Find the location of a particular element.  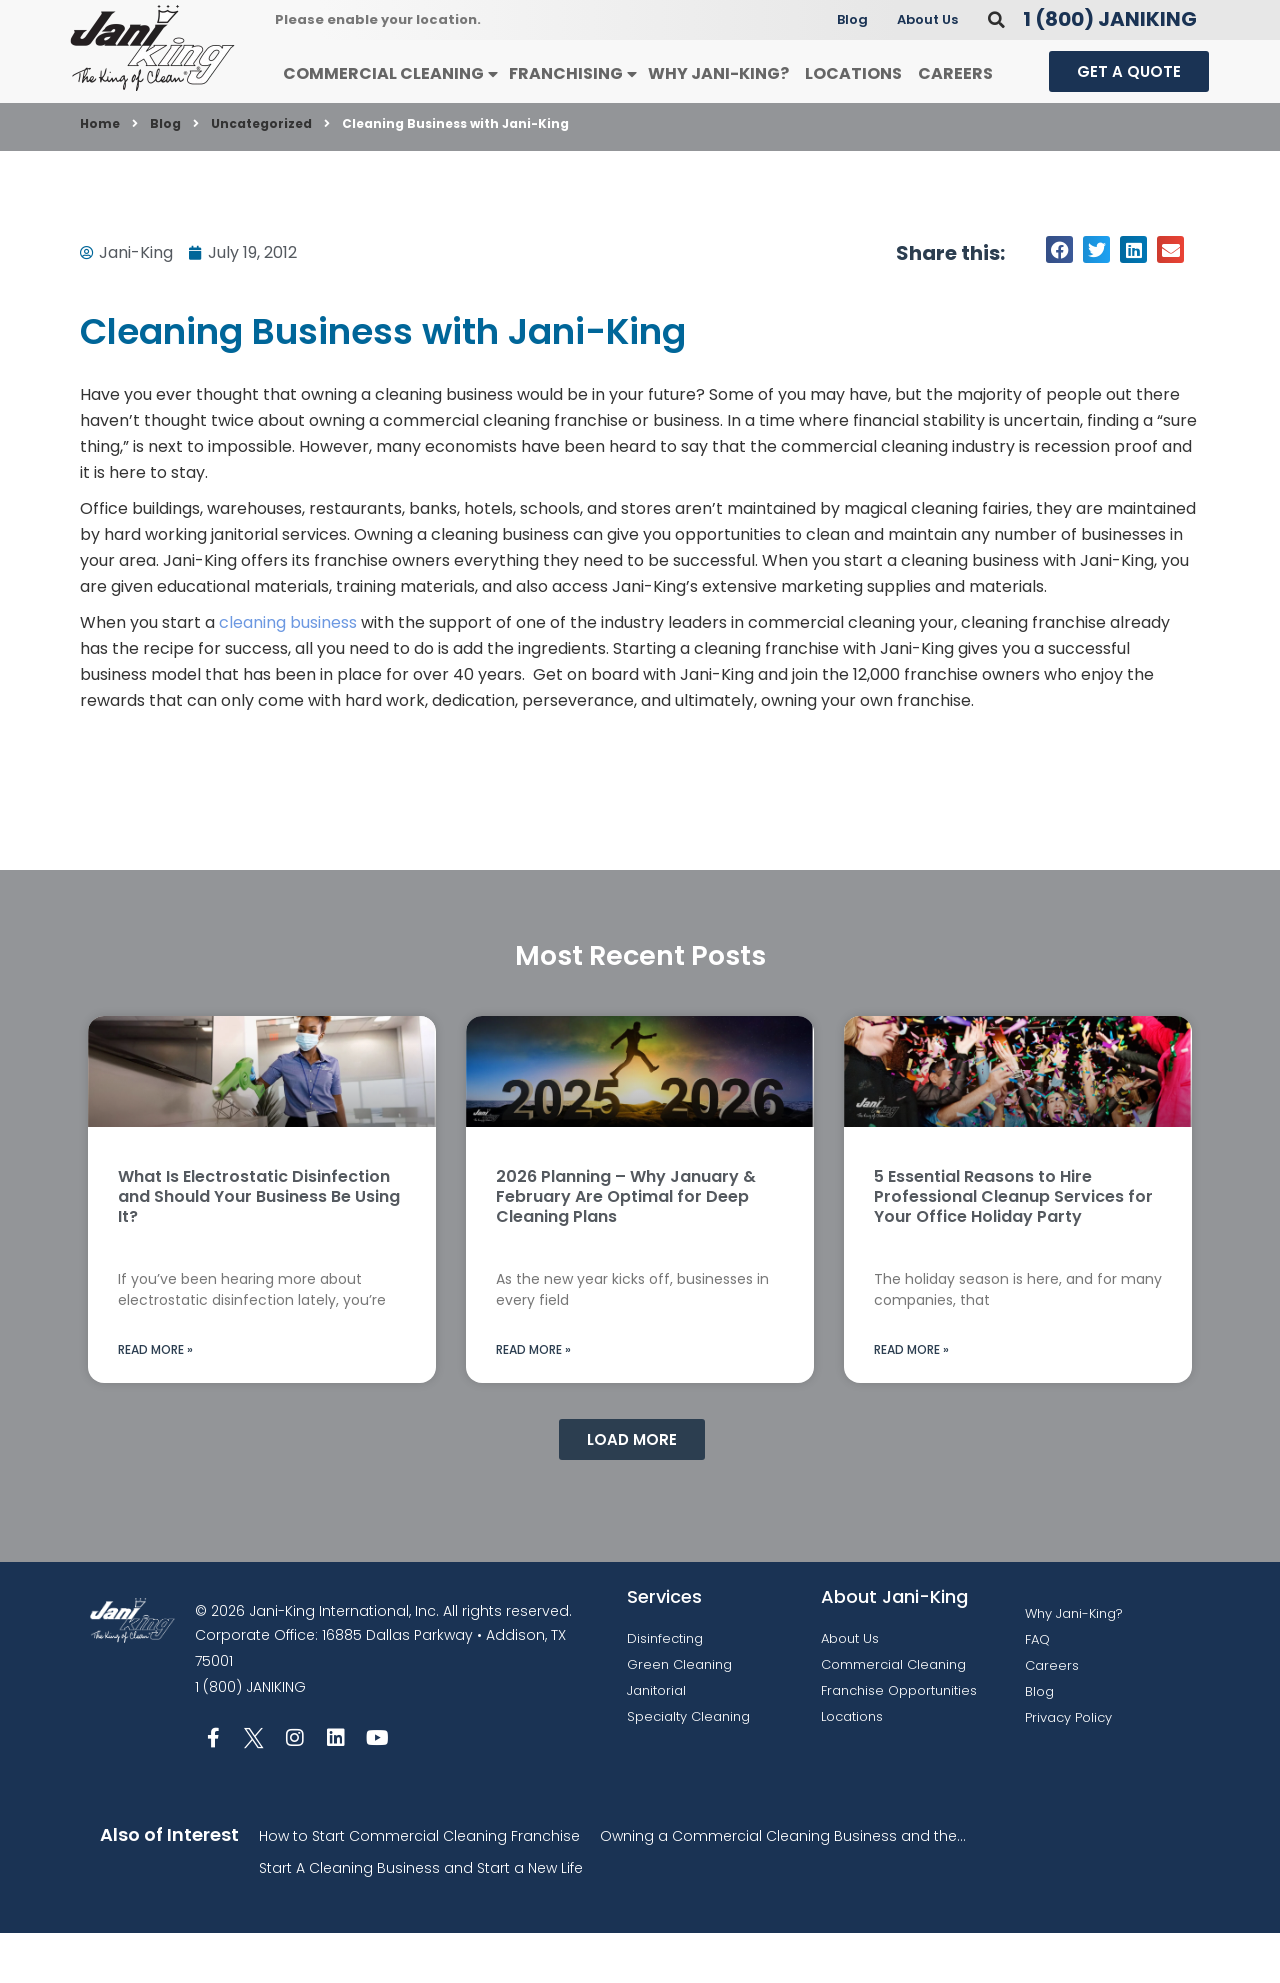

[button] is located at coordinates (996, 69).